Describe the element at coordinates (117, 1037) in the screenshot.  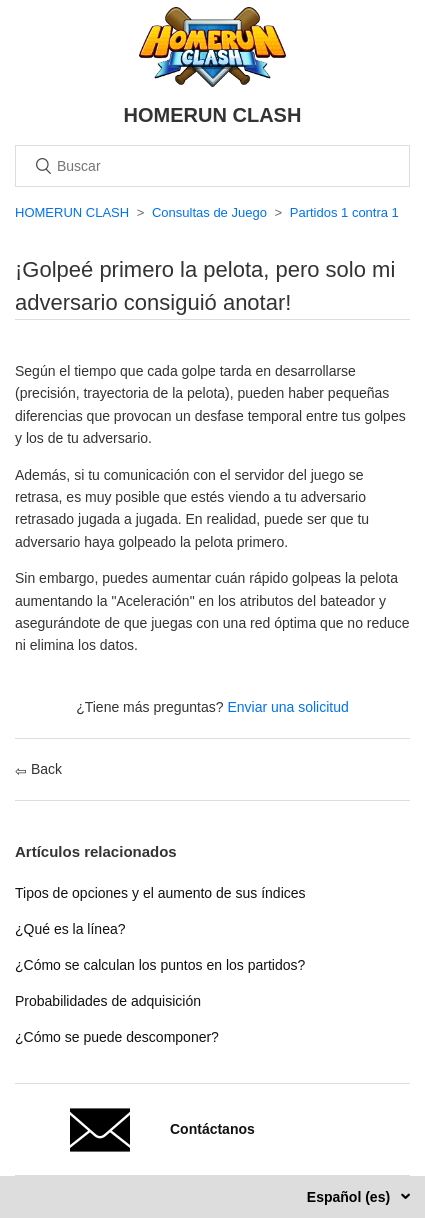
I see `¿Cómo se puede descomponer?` at that location.